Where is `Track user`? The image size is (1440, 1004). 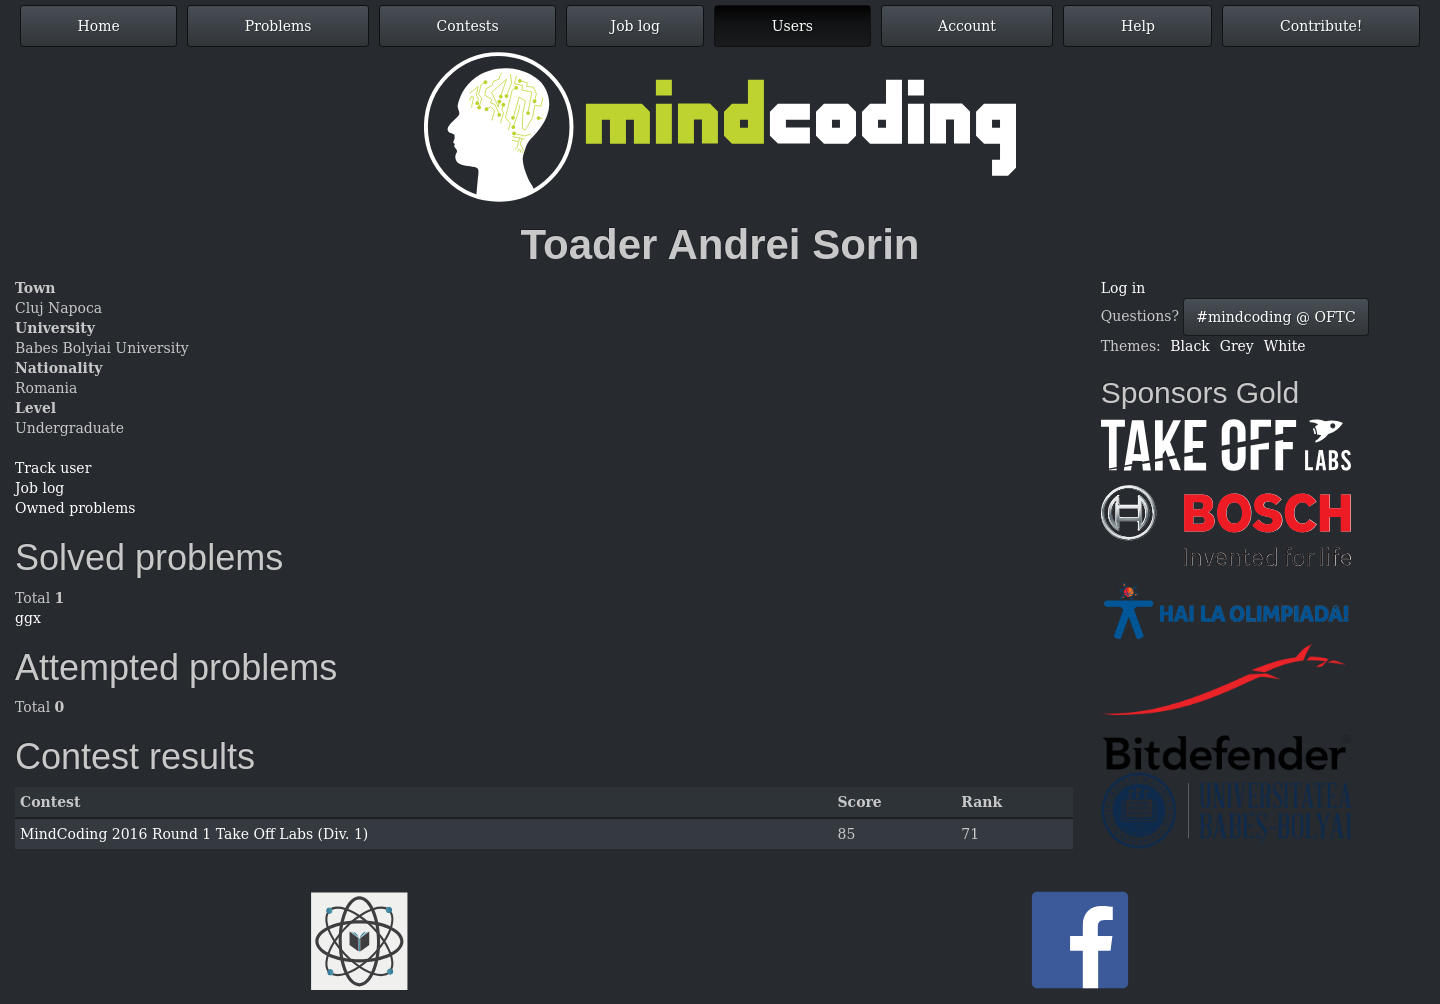
Track user is located at coordinates (53, 468).